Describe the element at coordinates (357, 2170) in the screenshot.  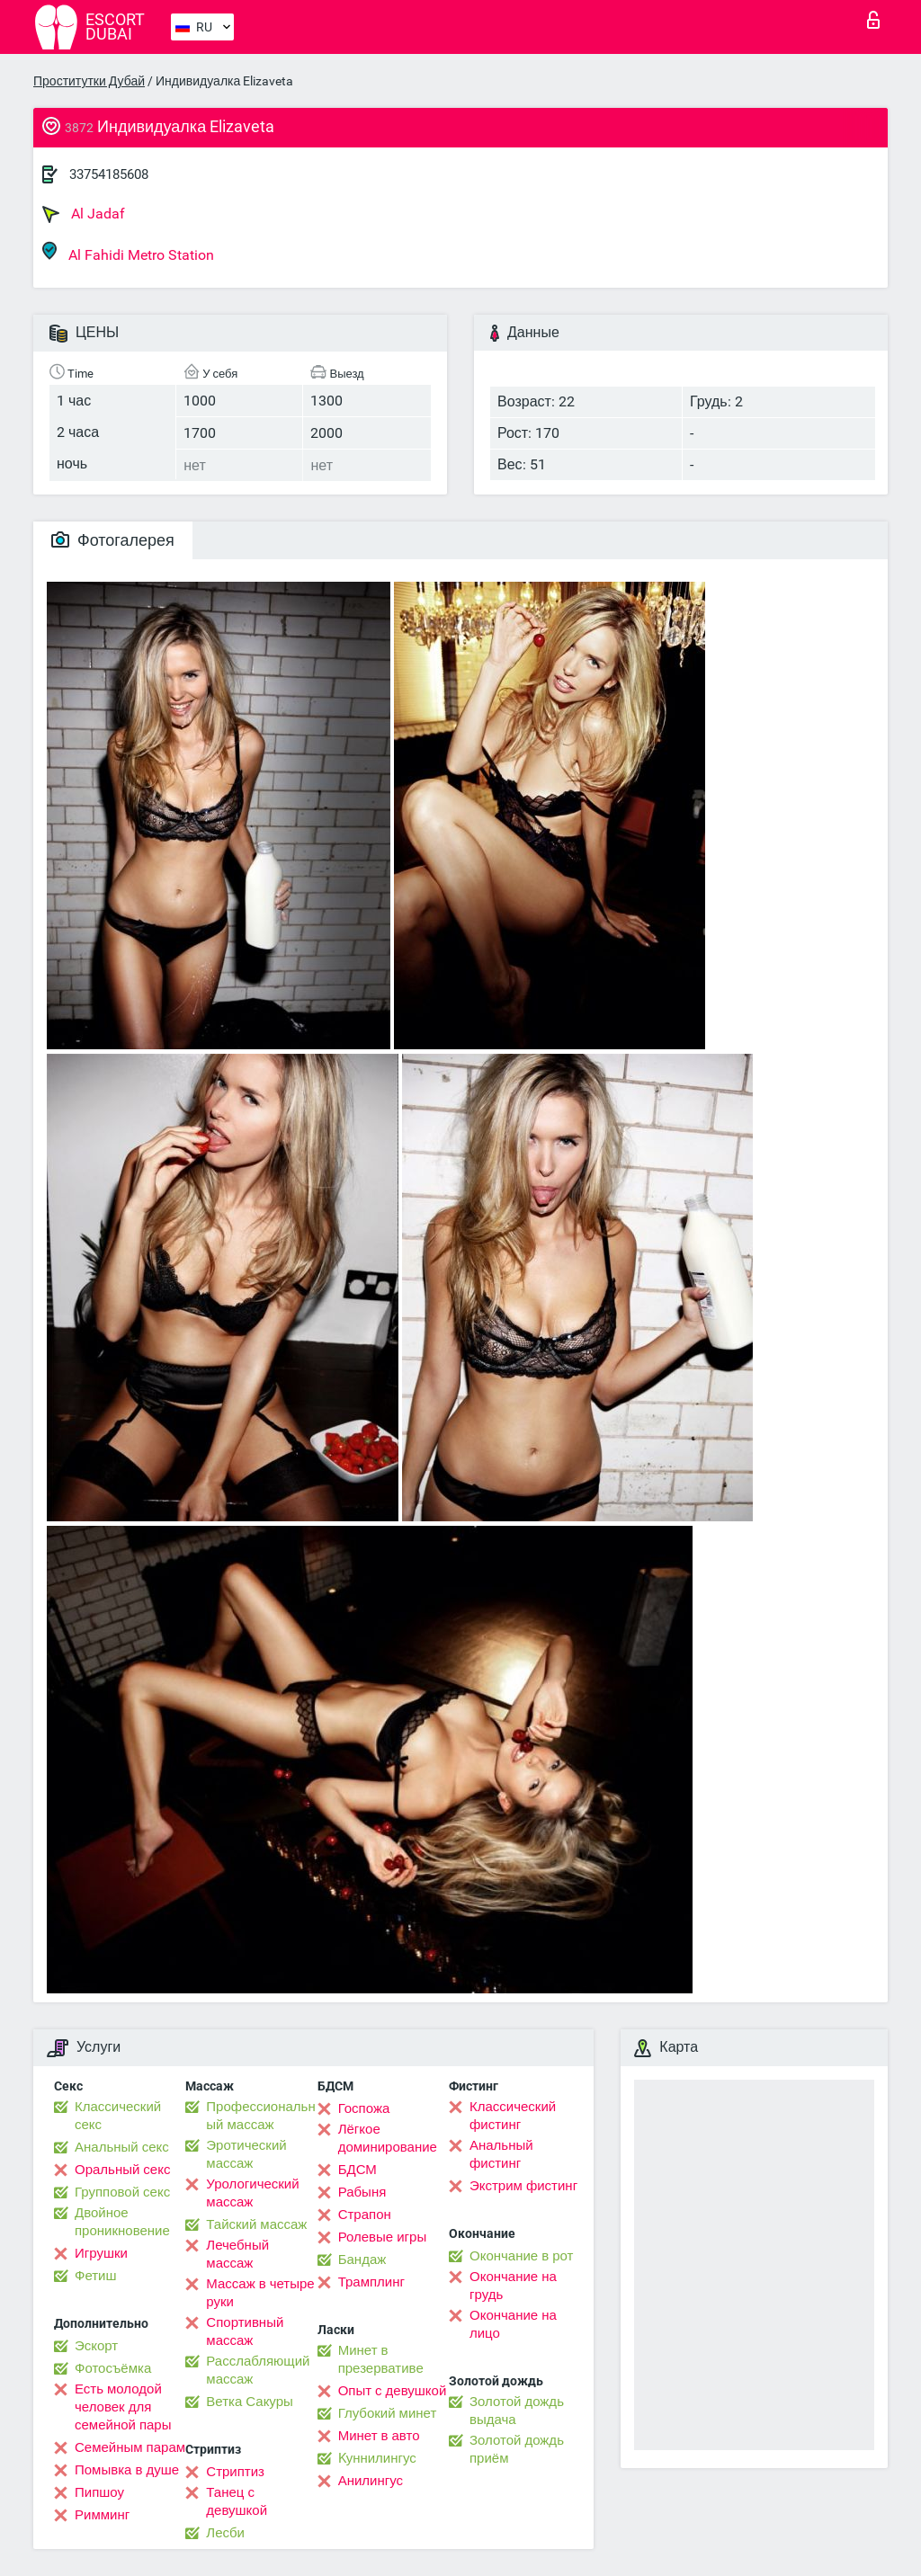
I see `БДСМ` at that location.